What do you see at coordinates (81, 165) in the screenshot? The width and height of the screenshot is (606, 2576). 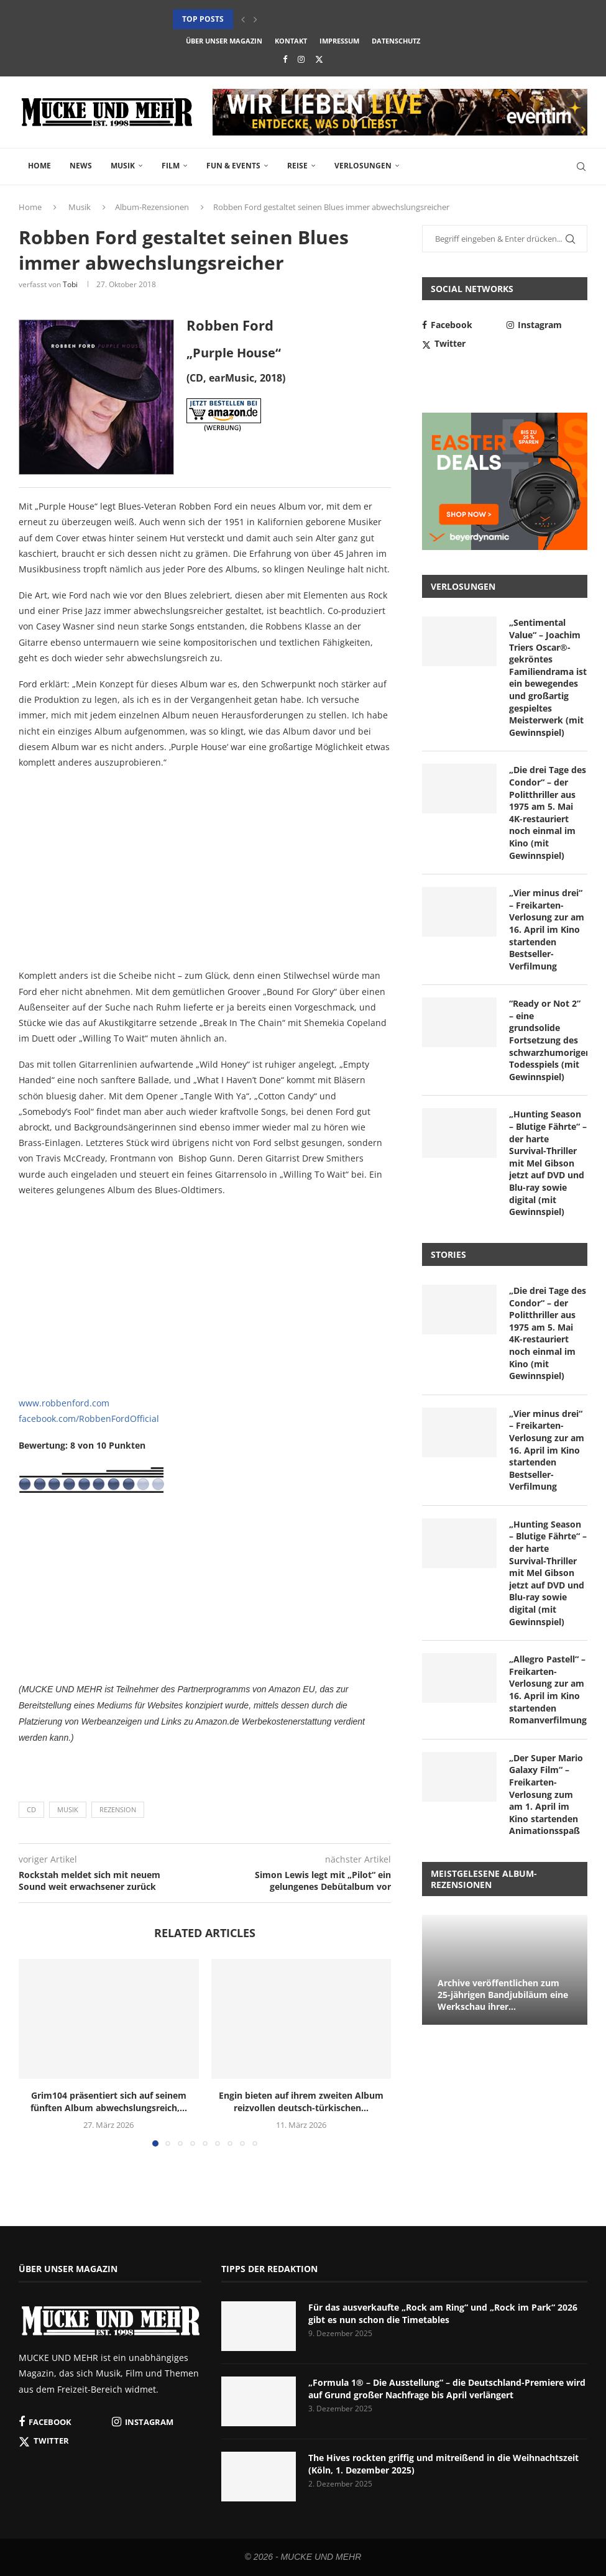 I see `News` at bounding box center [81, 165].